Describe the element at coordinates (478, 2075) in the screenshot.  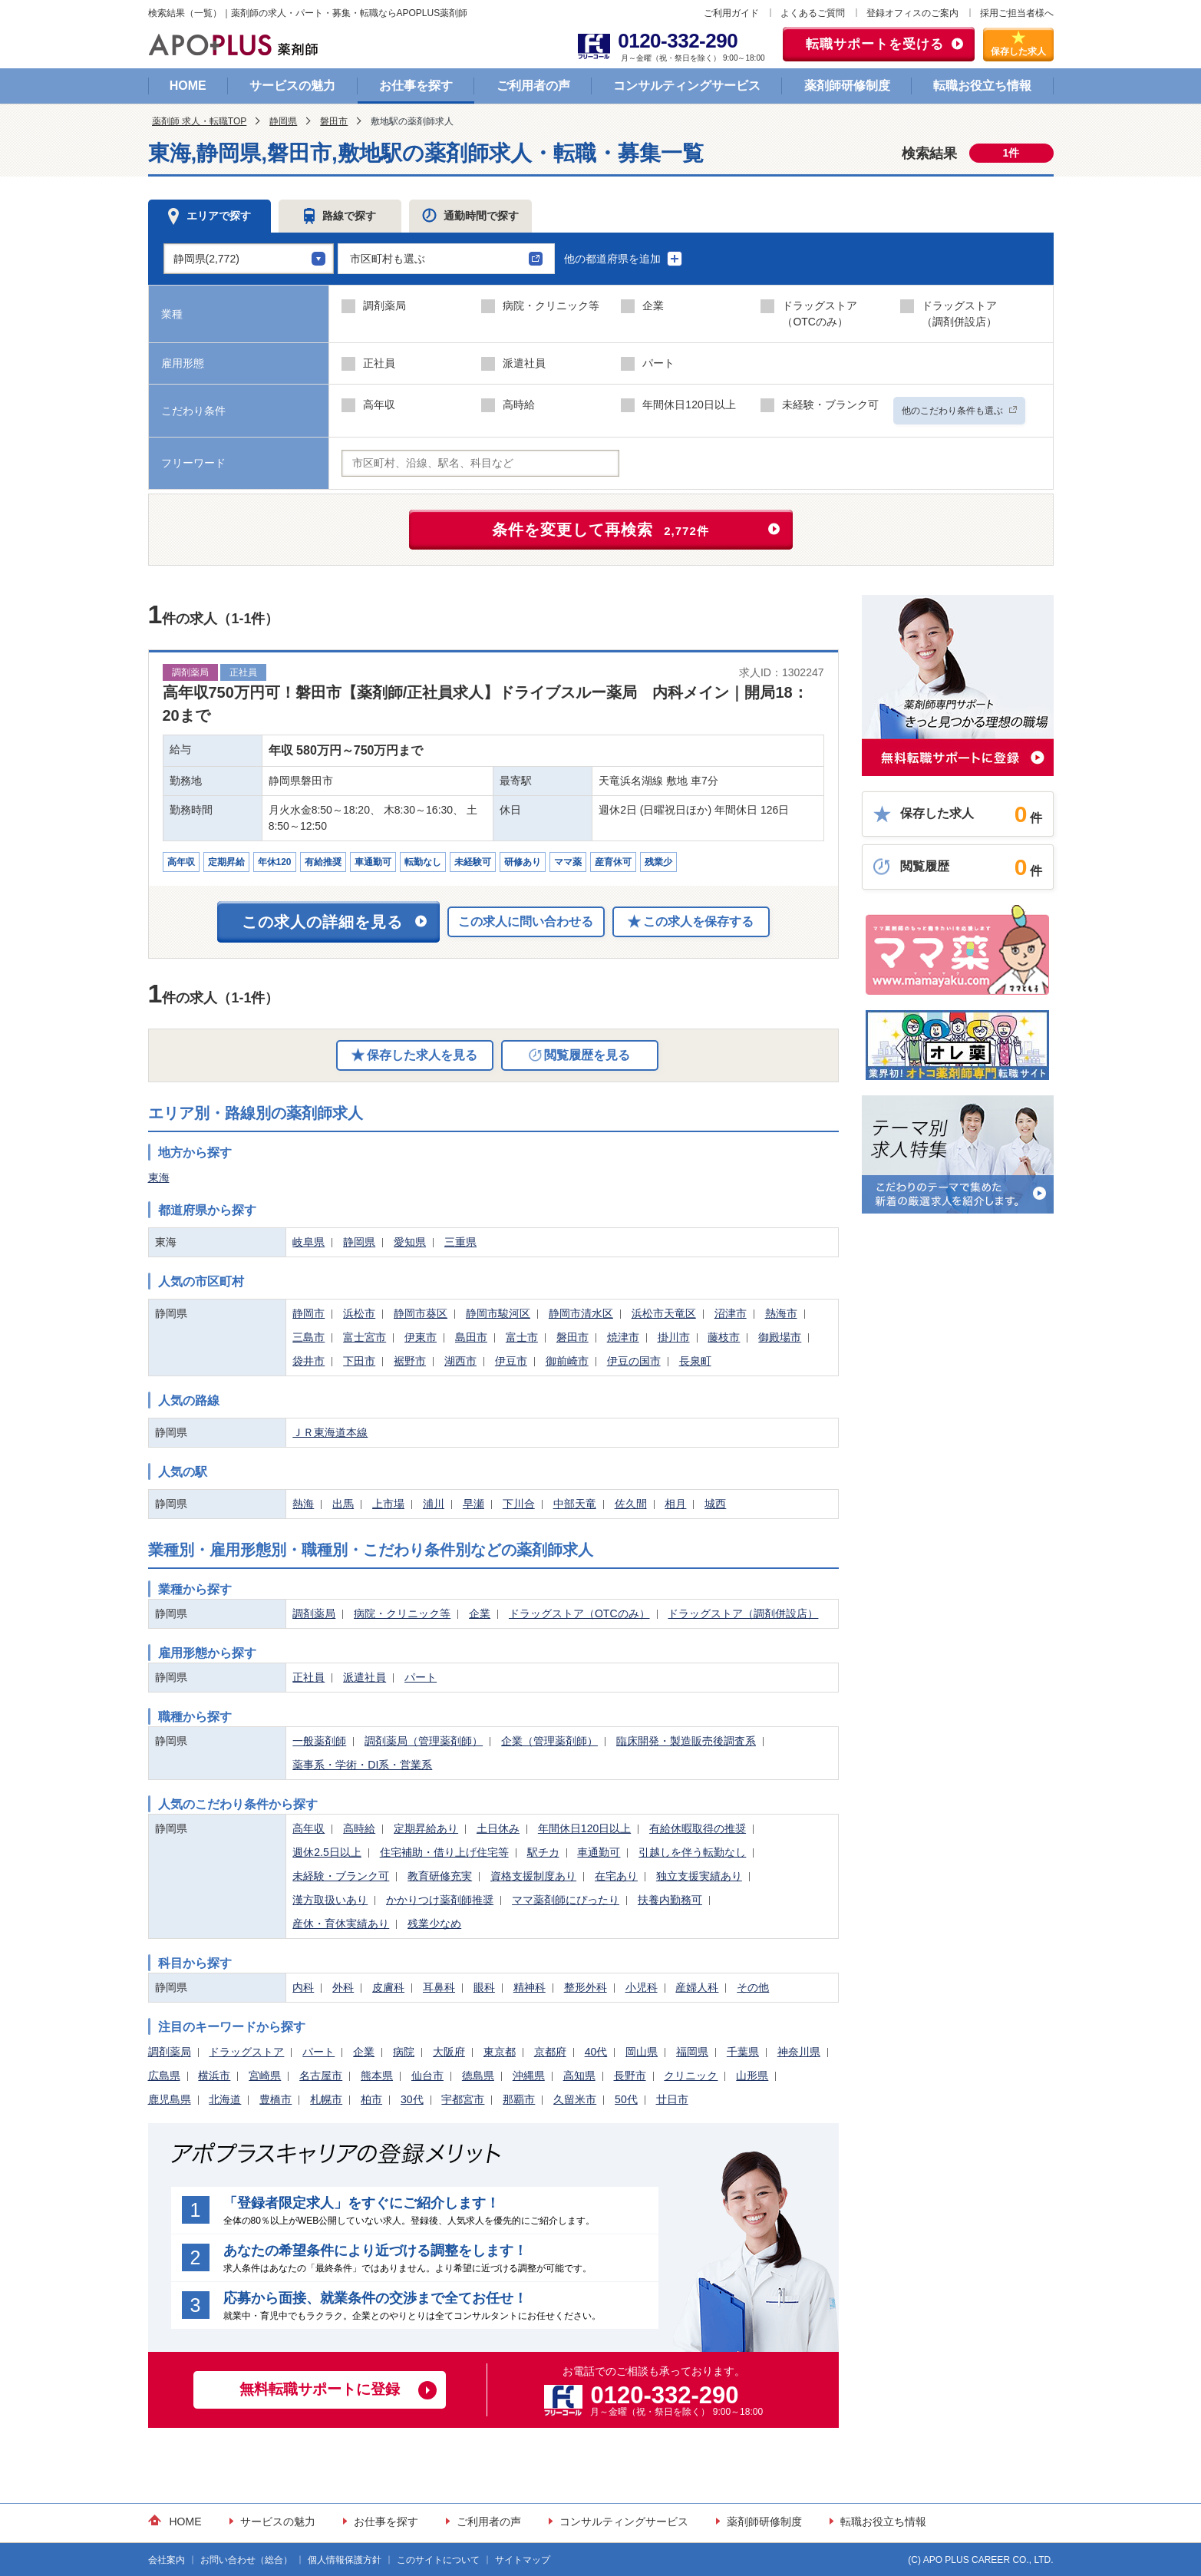
I see `徳島県` at that location.